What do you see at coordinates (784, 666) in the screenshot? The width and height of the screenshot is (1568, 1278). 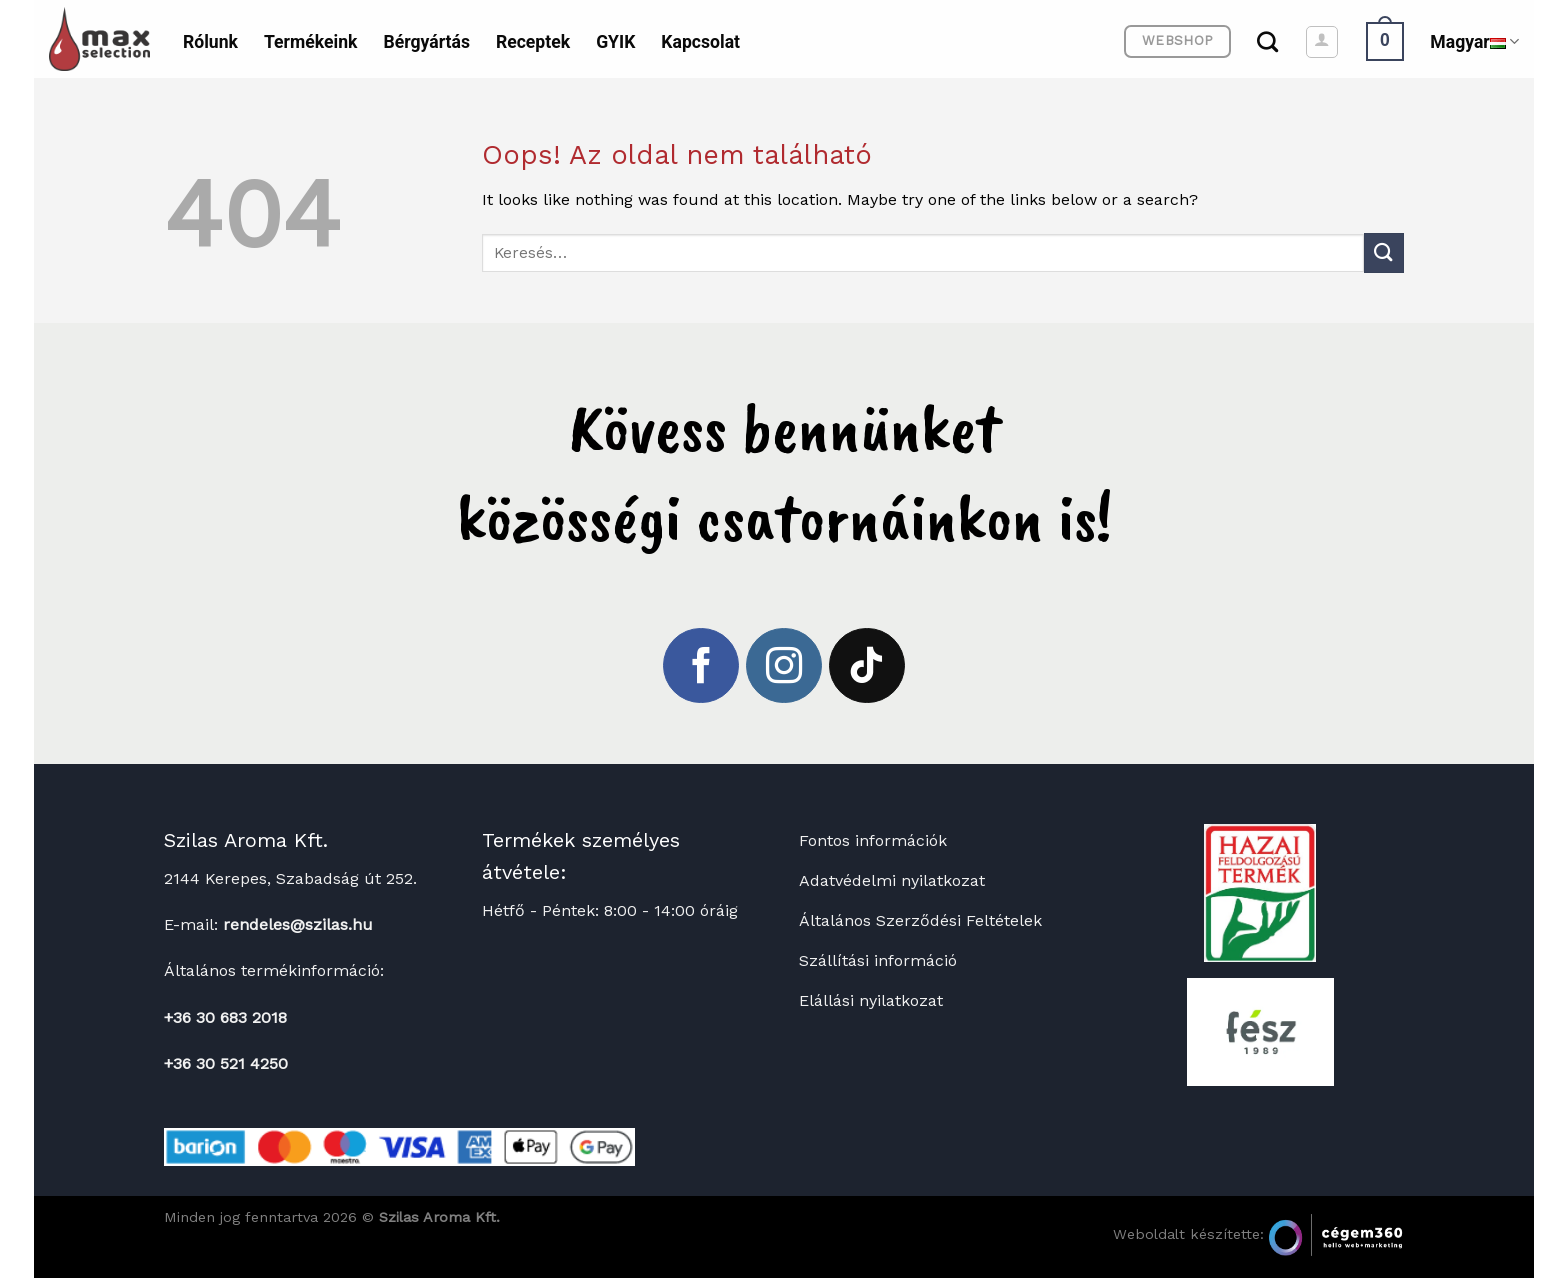 I see `[Kövessen az Instagrammon]` at bounding box center [784, 666].